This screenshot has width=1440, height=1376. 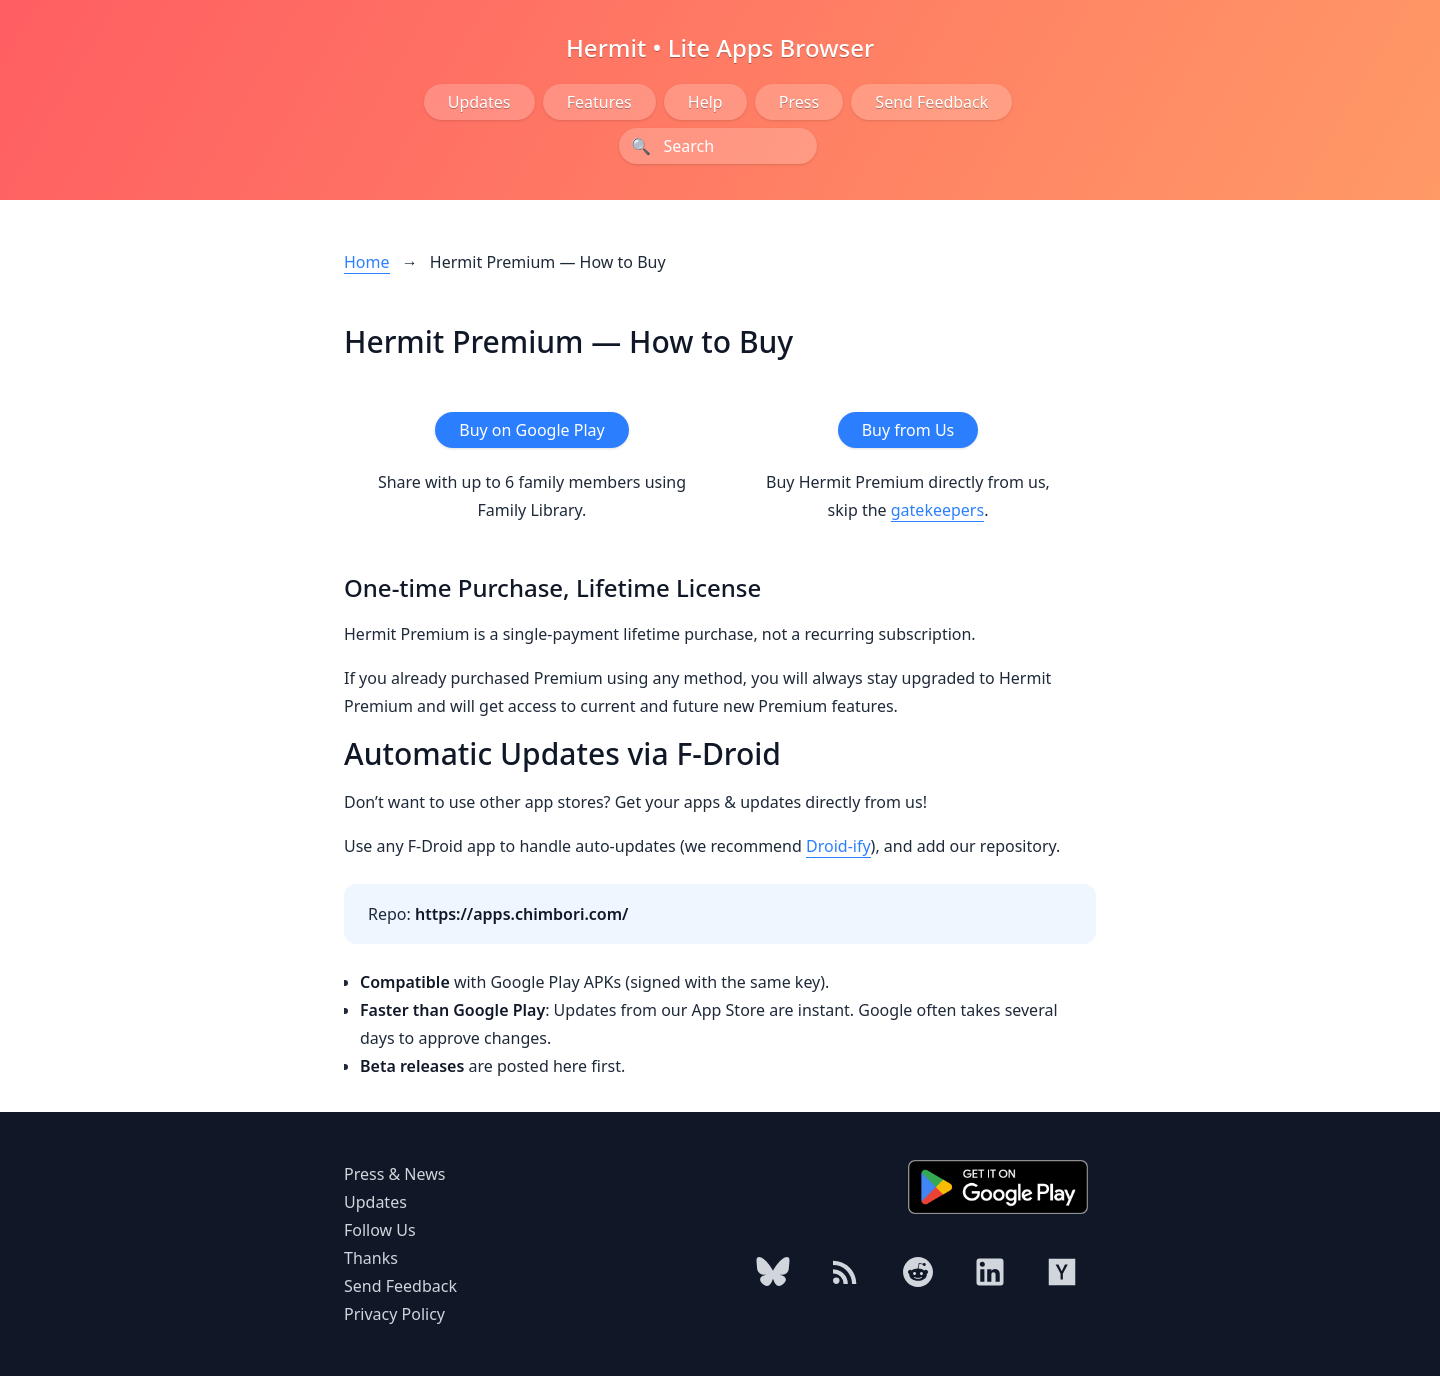 What do you see at coordinates (367, 262) in the screenshot?
I see `Home` at bounding box center [367, 262].